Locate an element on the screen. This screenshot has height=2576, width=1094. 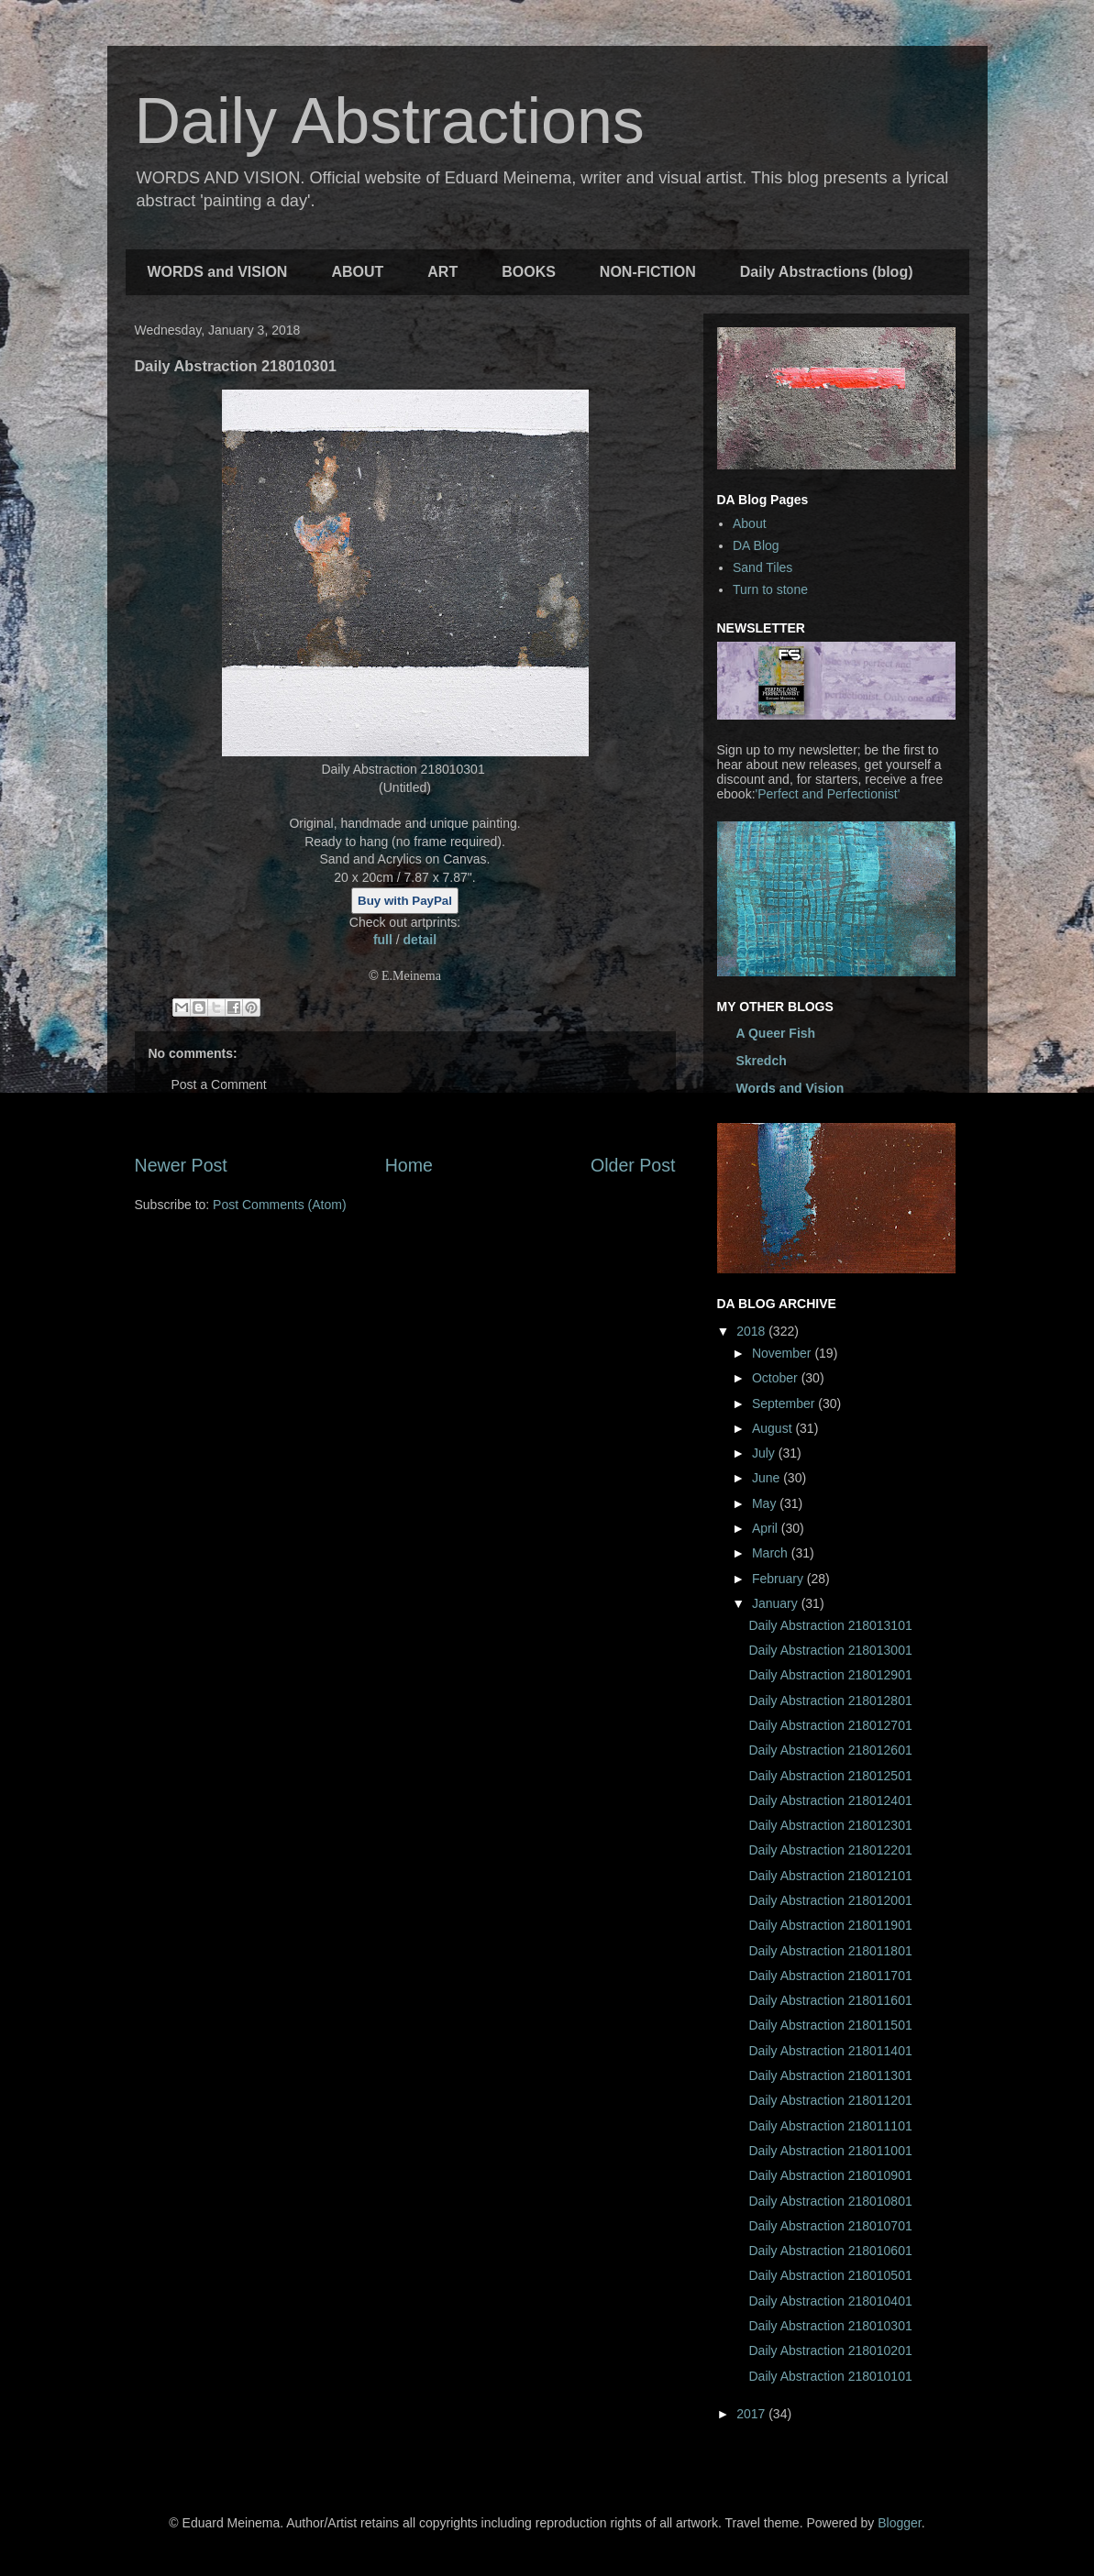
Daily Abstraction 218012301 is located at coordinates (830, 1825).